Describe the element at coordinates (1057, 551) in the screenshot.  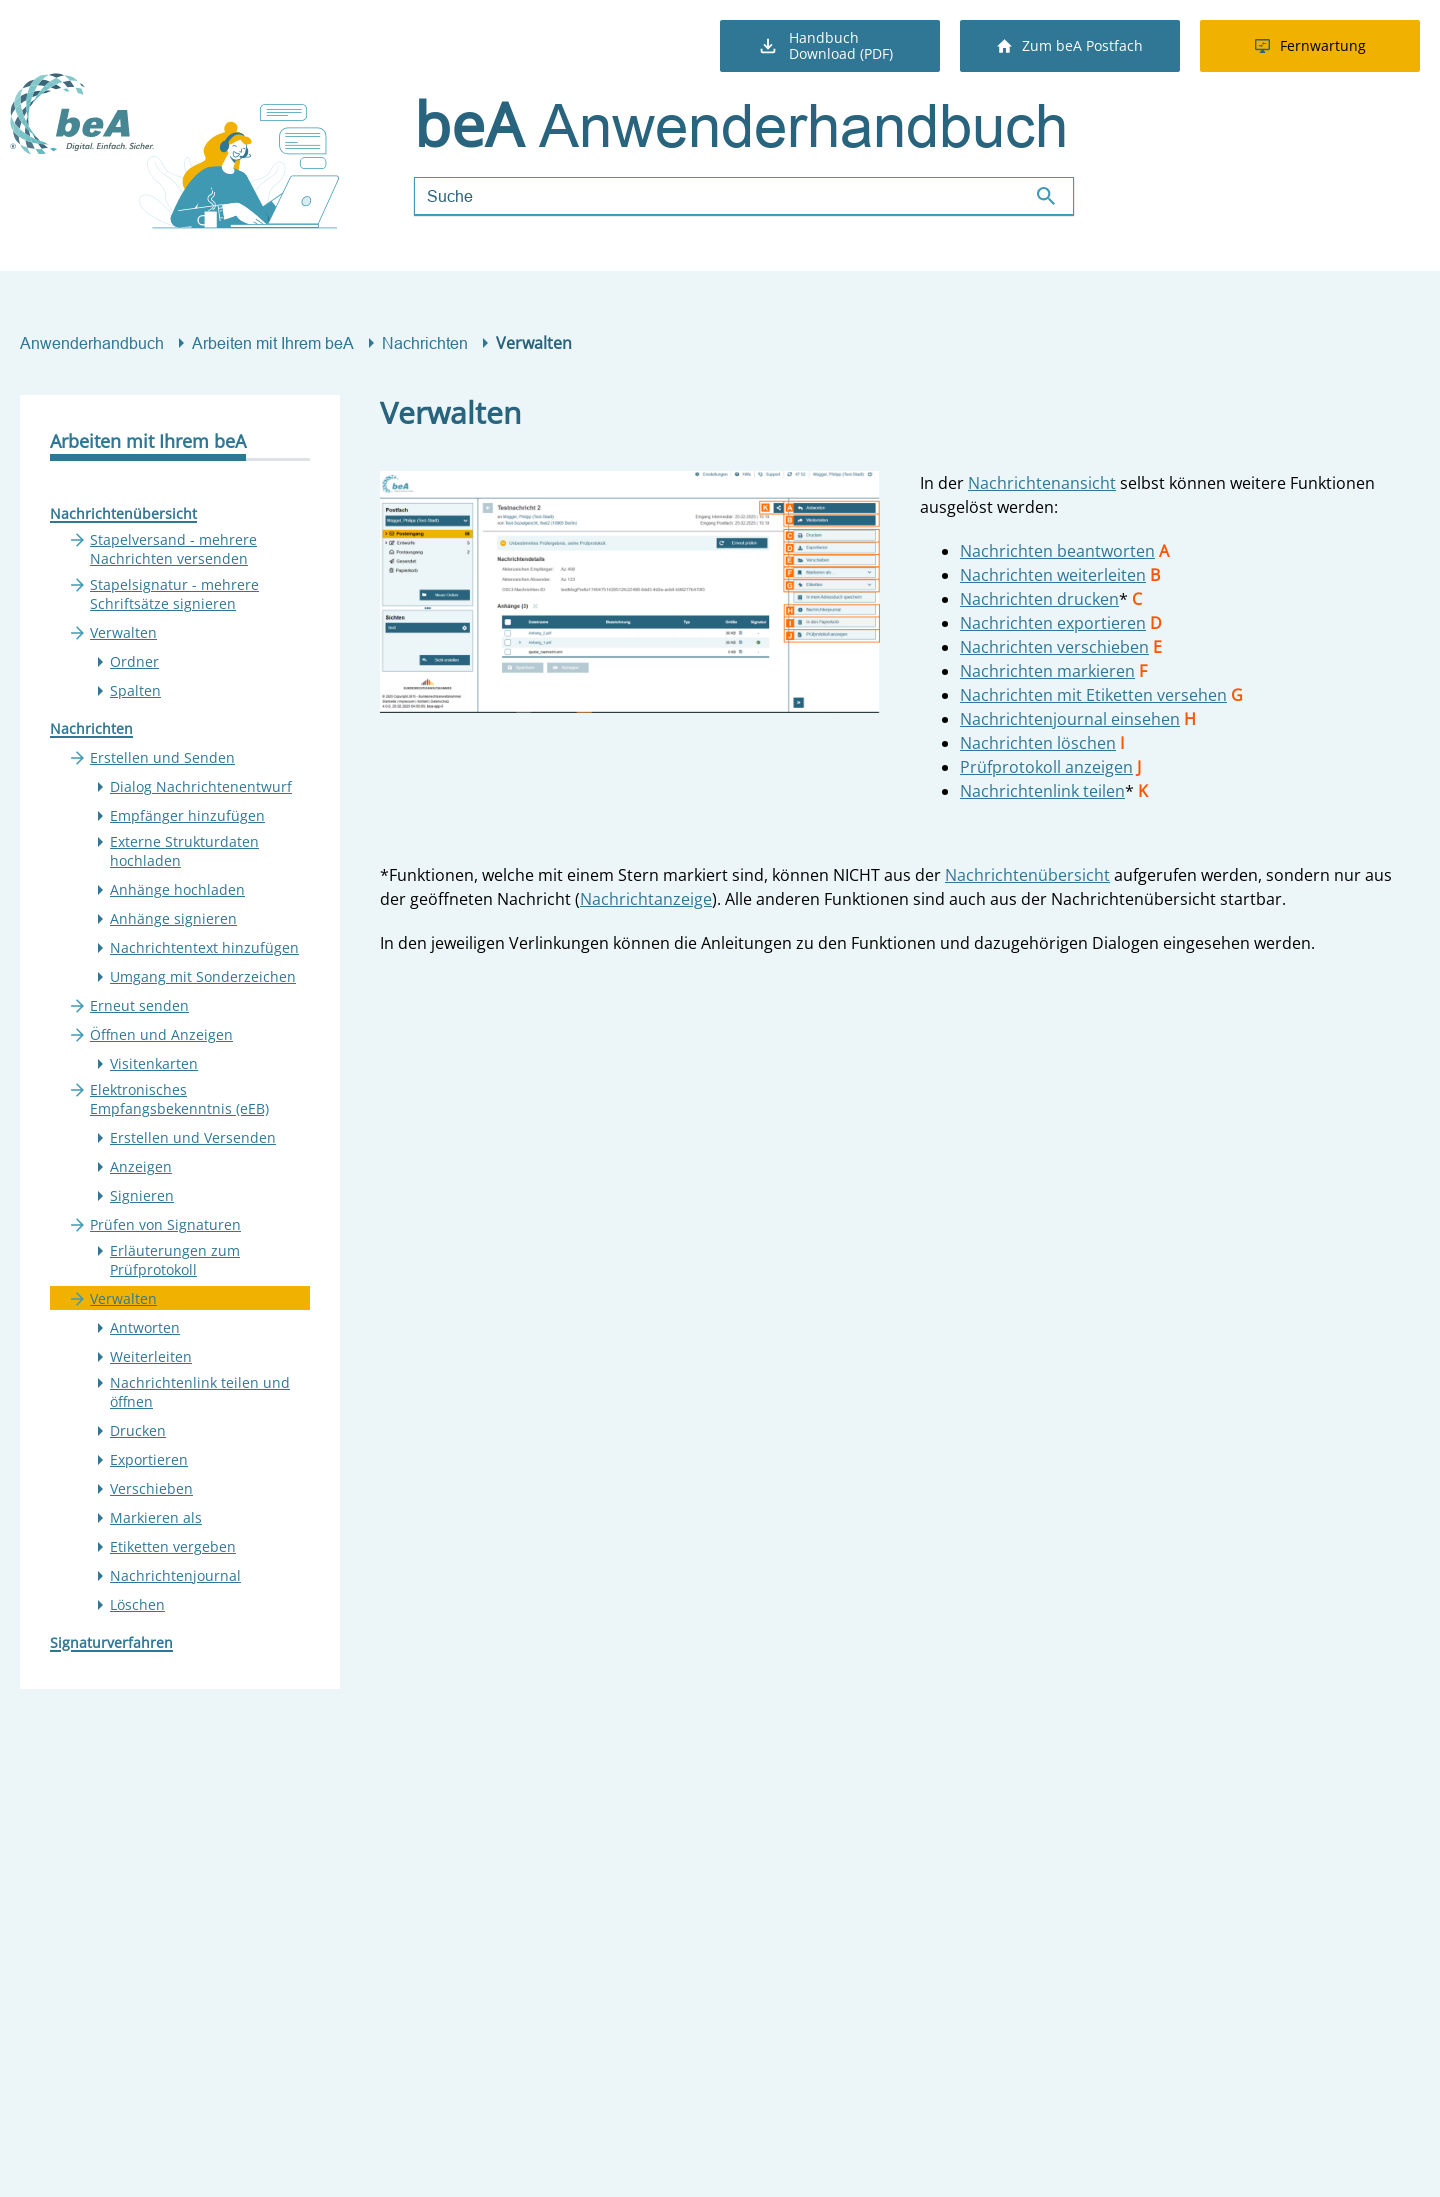
I see `Nachrichten beantworten` at that location.